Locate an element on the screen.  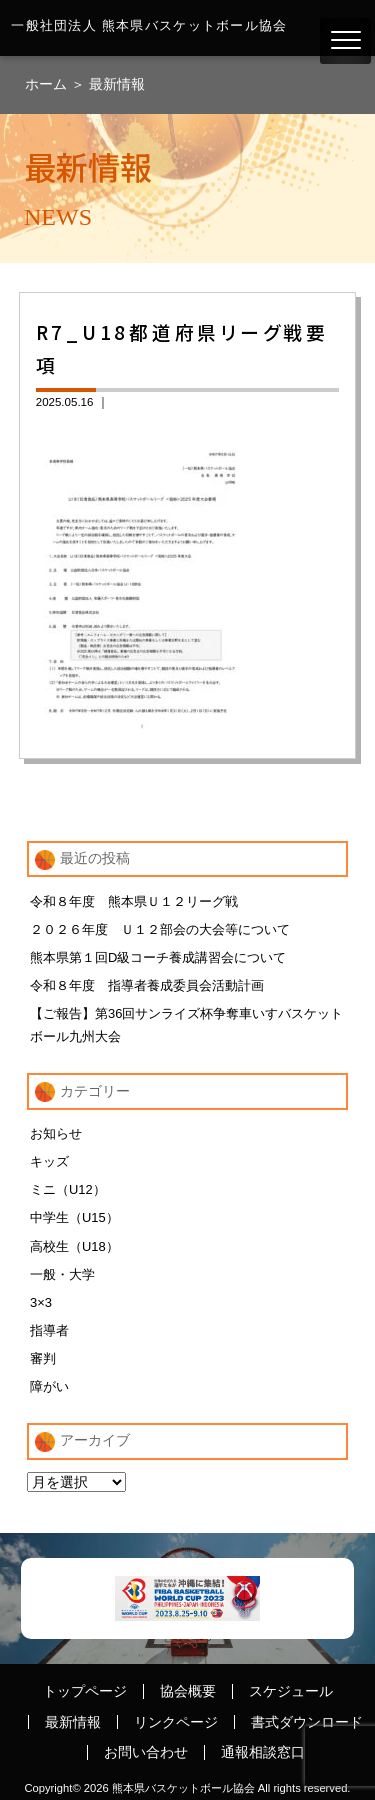
２０２６年度 Ｕ１２部会の大会等について is located at coordinates (160, 929).